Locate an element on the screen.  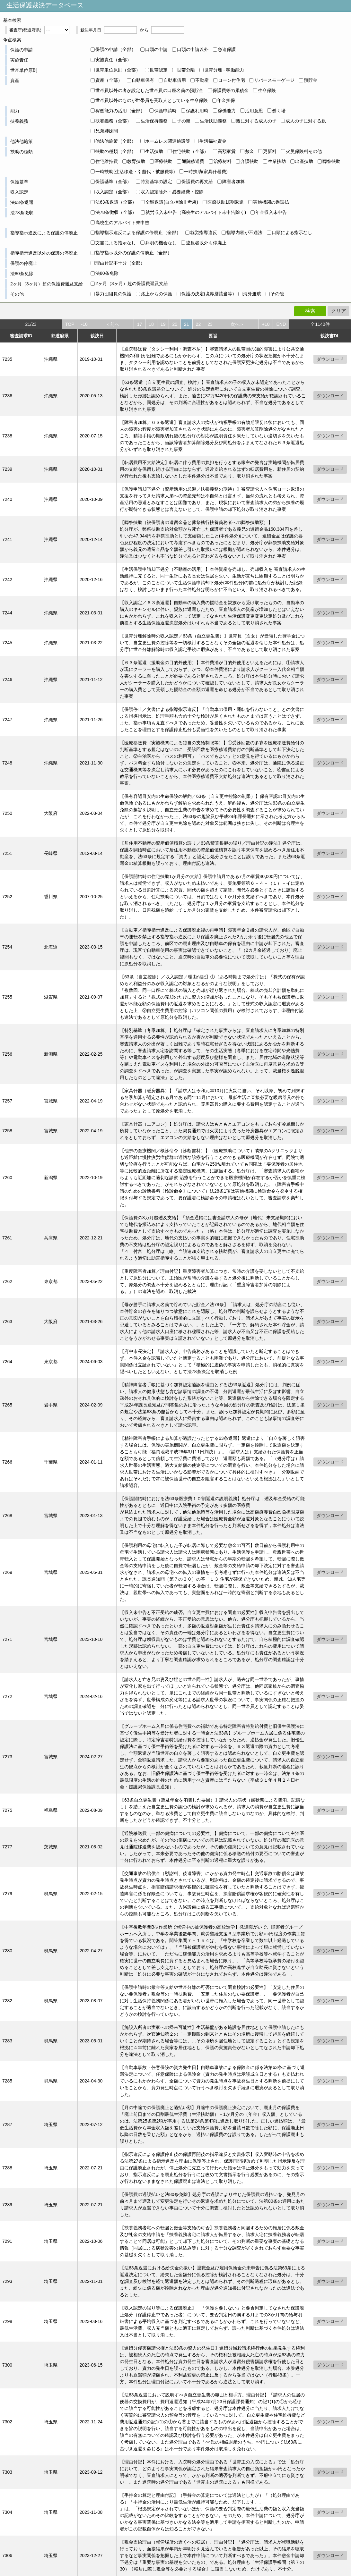
出産扶助 is located at coordinates (304, 161).